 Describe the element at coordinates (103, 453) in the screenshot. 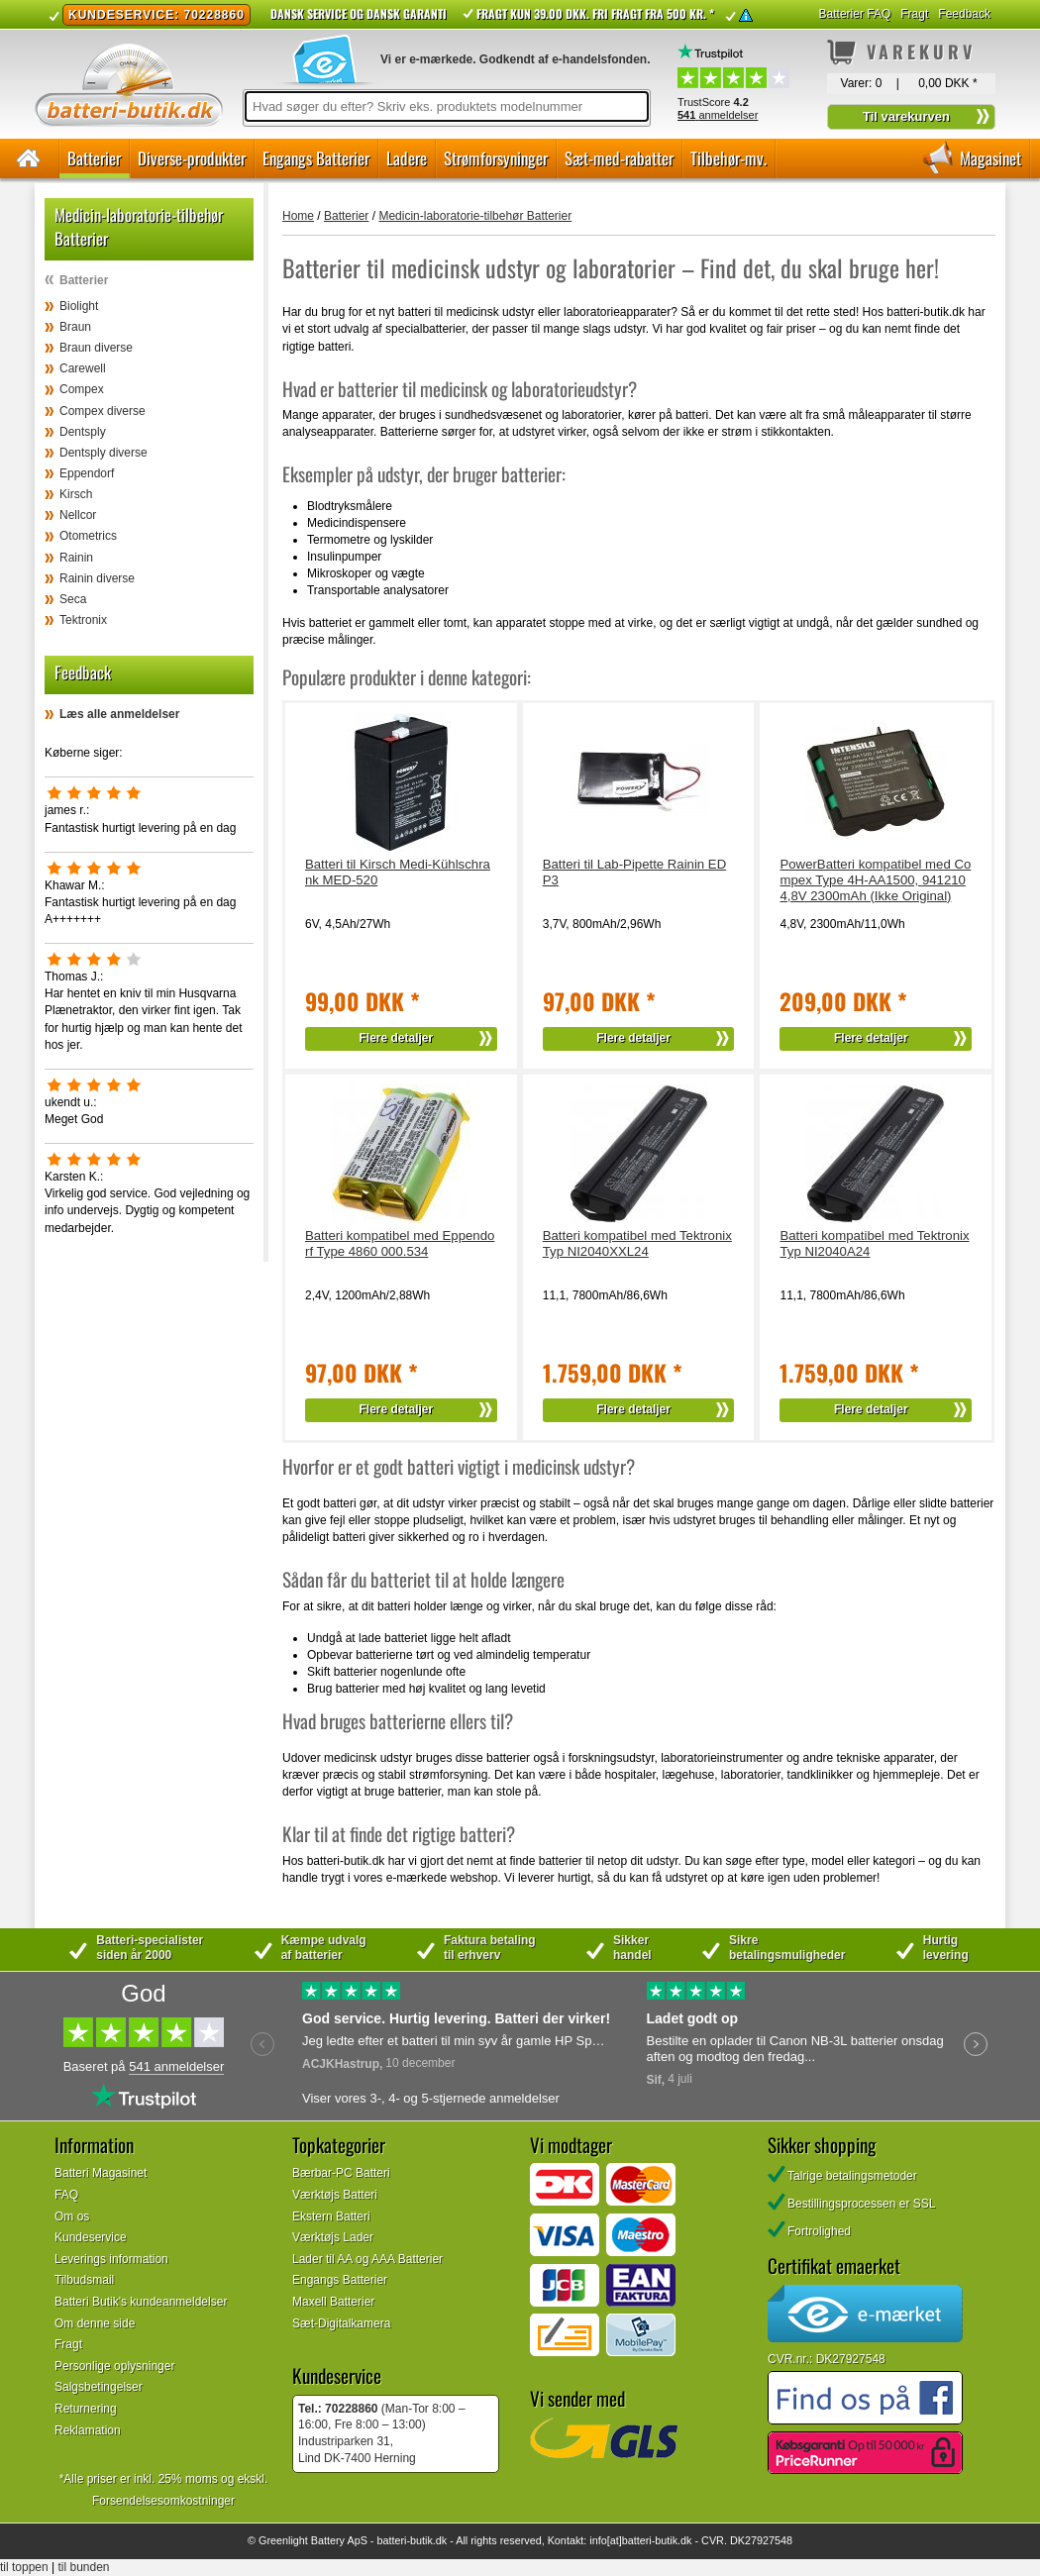

I see `Dentsply diverse` at that location.